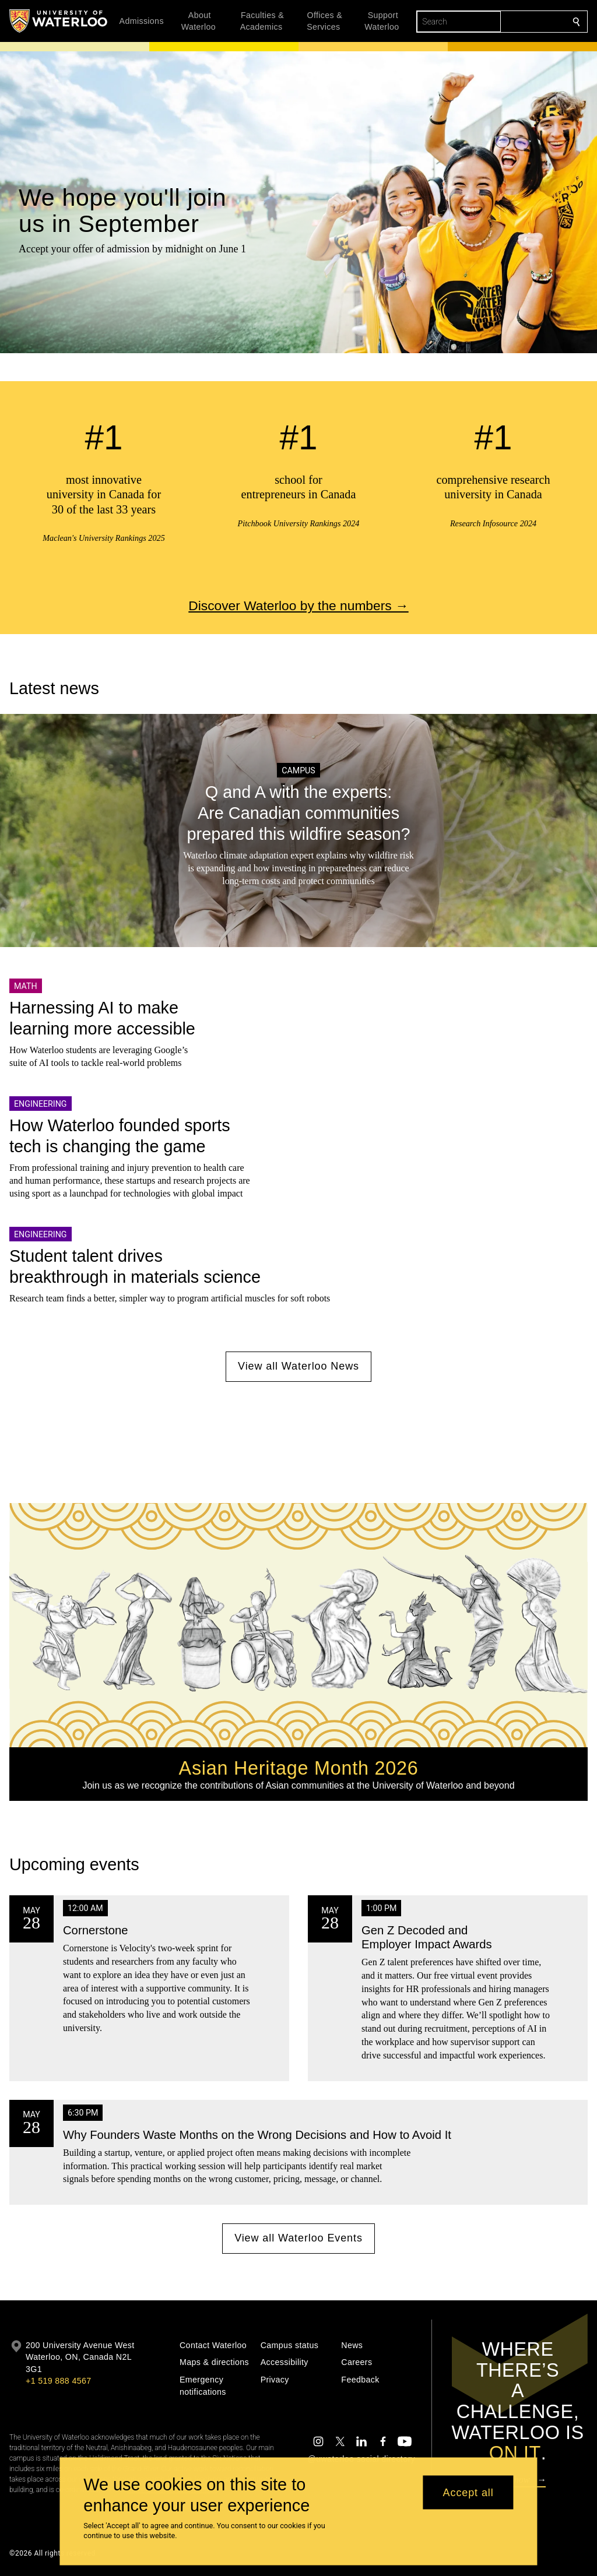 The height and width of the screenshot is (2576, 597). What do you see at coordinates (58, 2380) in the screenshot?
I see `+1 519 888 4567` at bounding box center [58, 2380].